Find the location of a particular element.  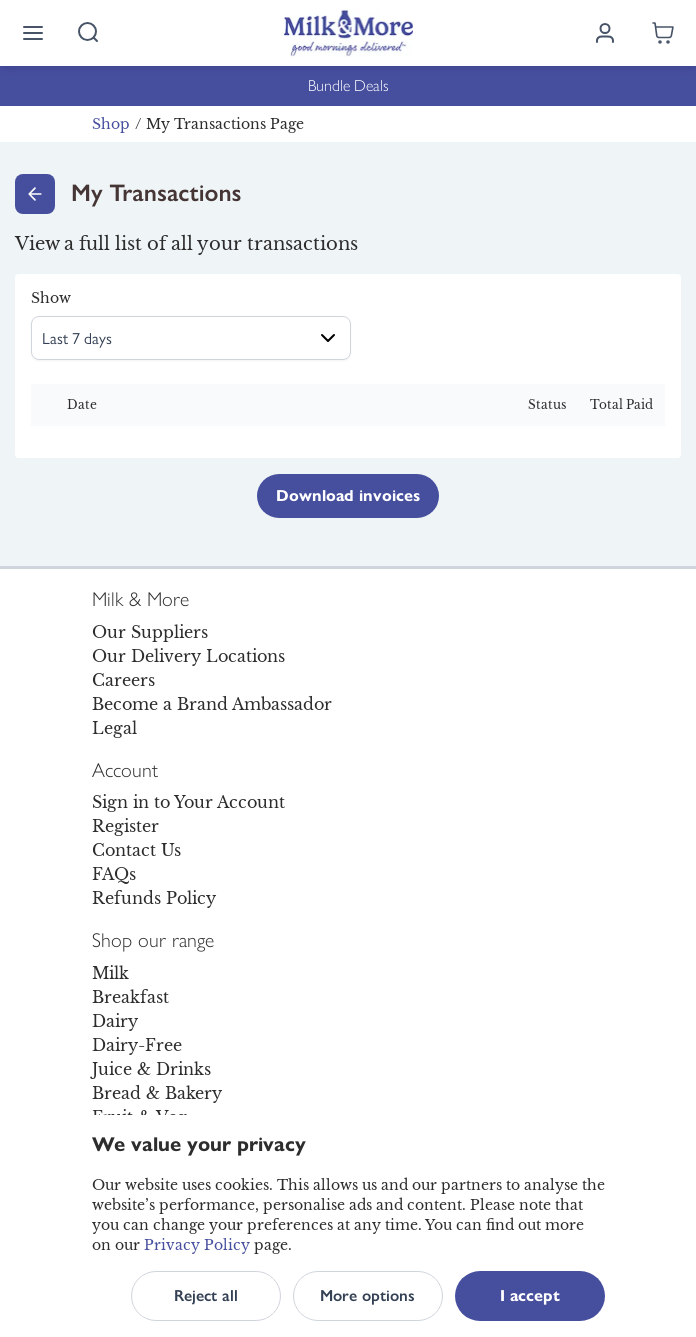

Legal is located at coordinates (114, 728).